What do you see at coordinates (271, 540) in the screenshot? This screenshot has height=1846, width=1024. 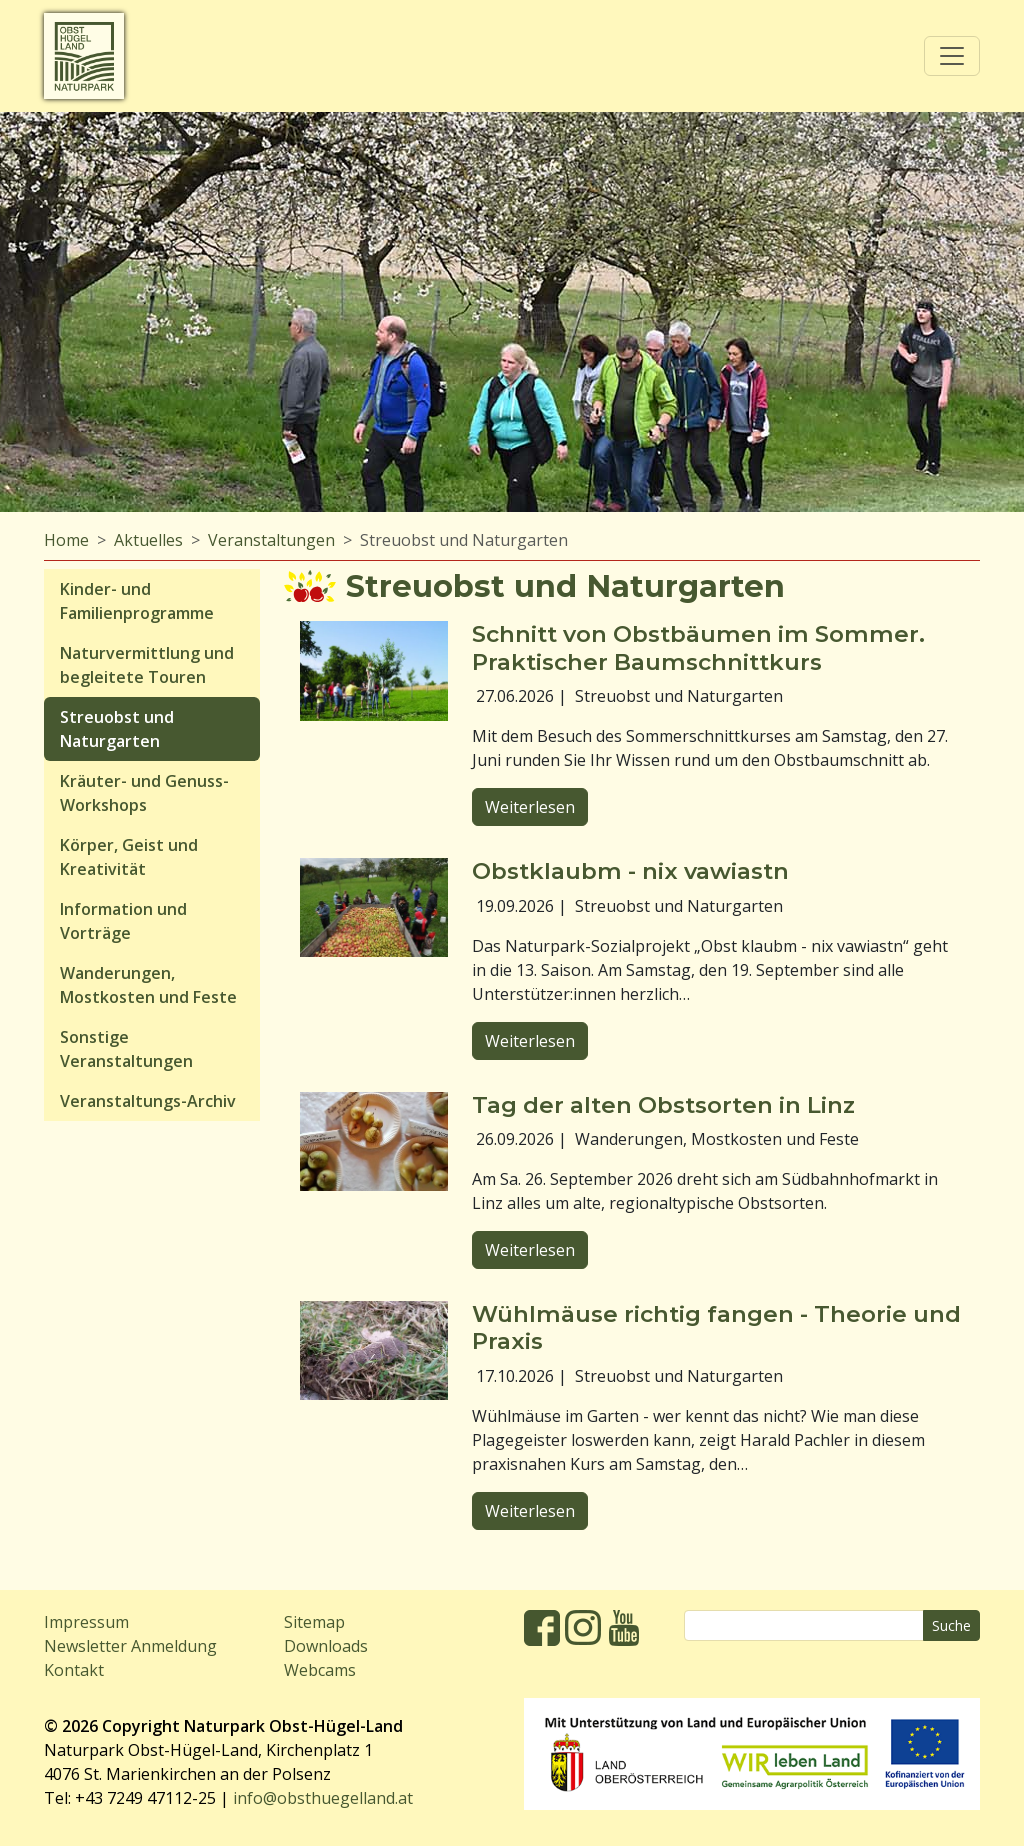 I see `Veranstaltungen` at bounding box center [271, 540].